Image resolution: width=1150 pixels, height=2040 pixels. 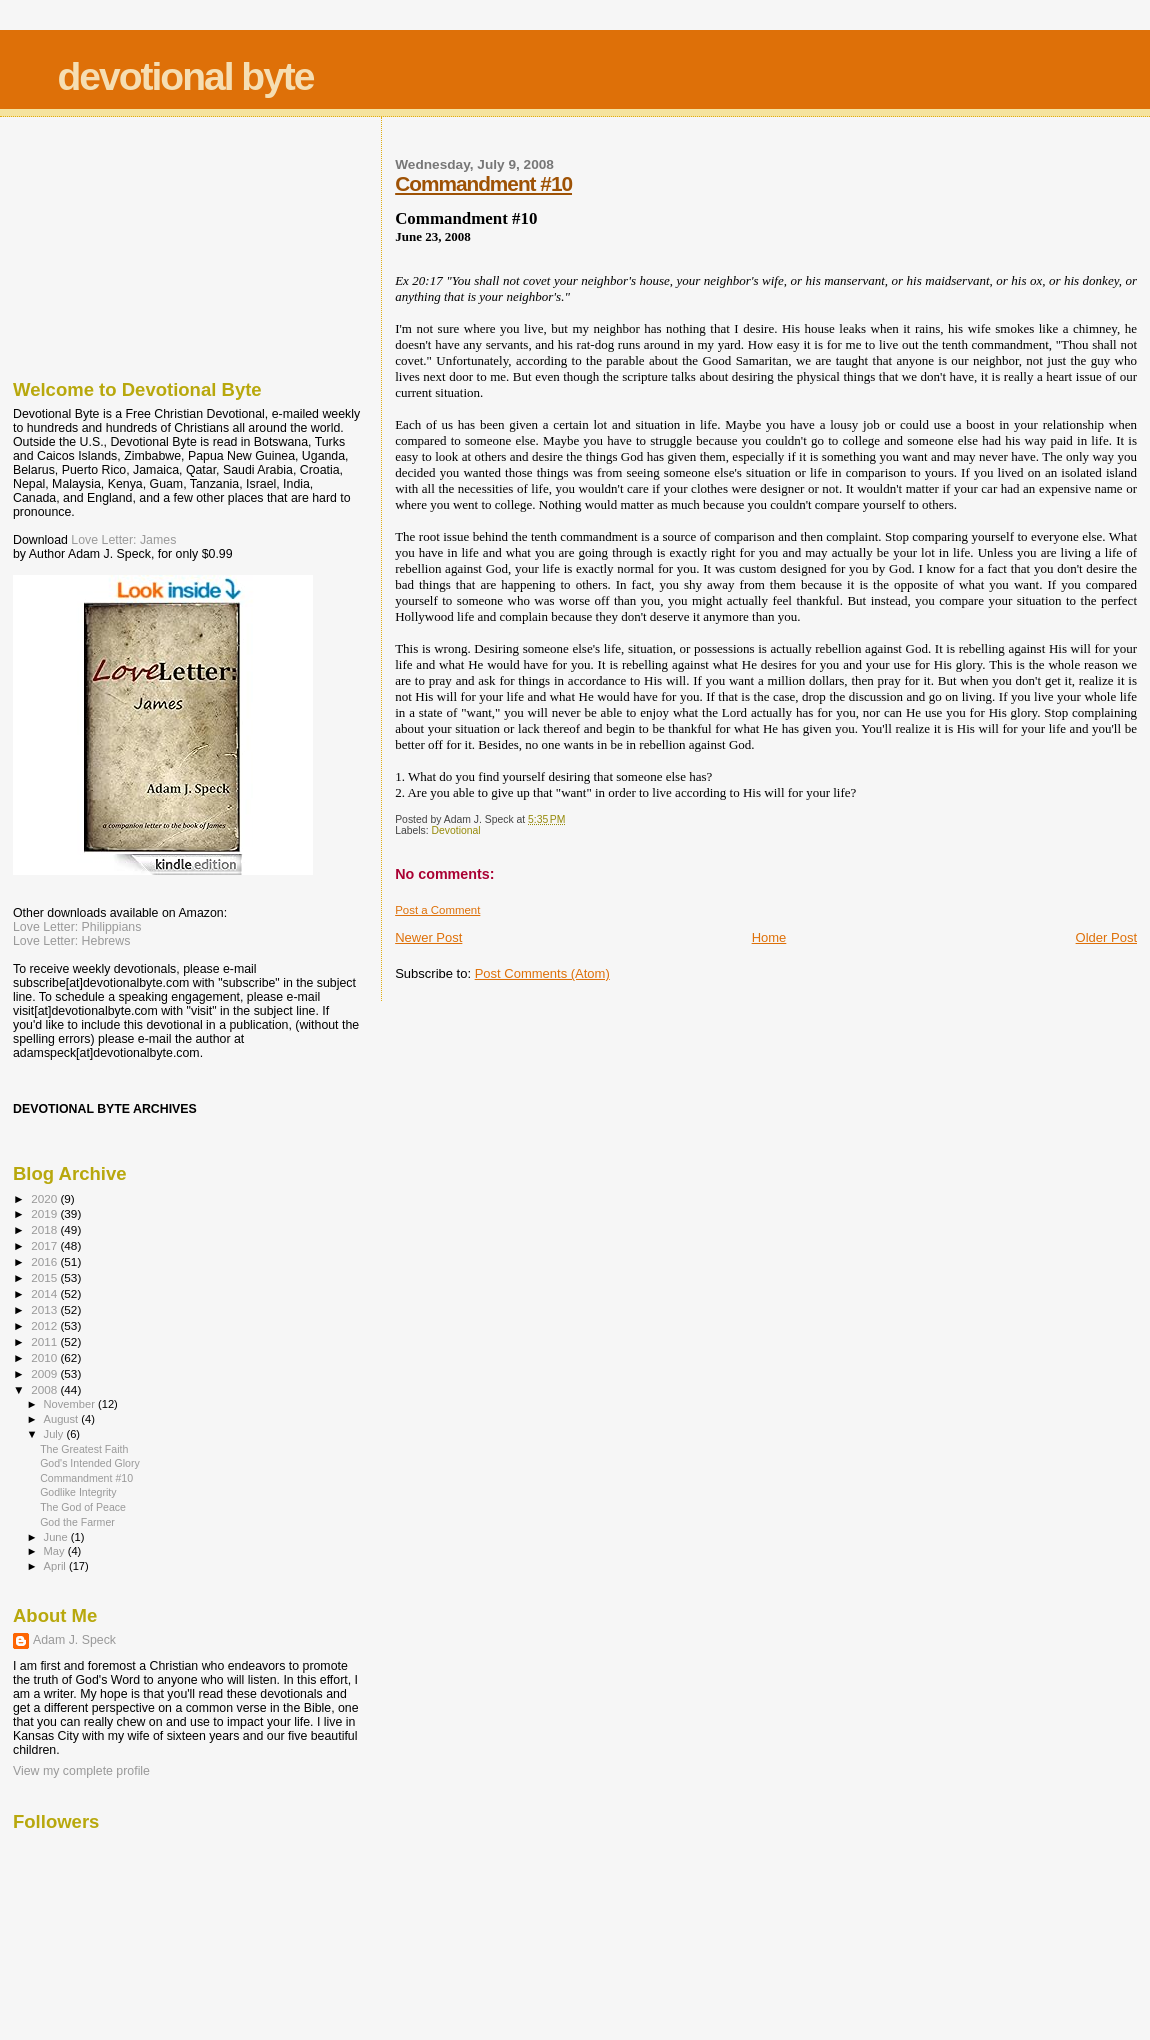 I want to click on God the Farmer, so click(x=77, y=1522).